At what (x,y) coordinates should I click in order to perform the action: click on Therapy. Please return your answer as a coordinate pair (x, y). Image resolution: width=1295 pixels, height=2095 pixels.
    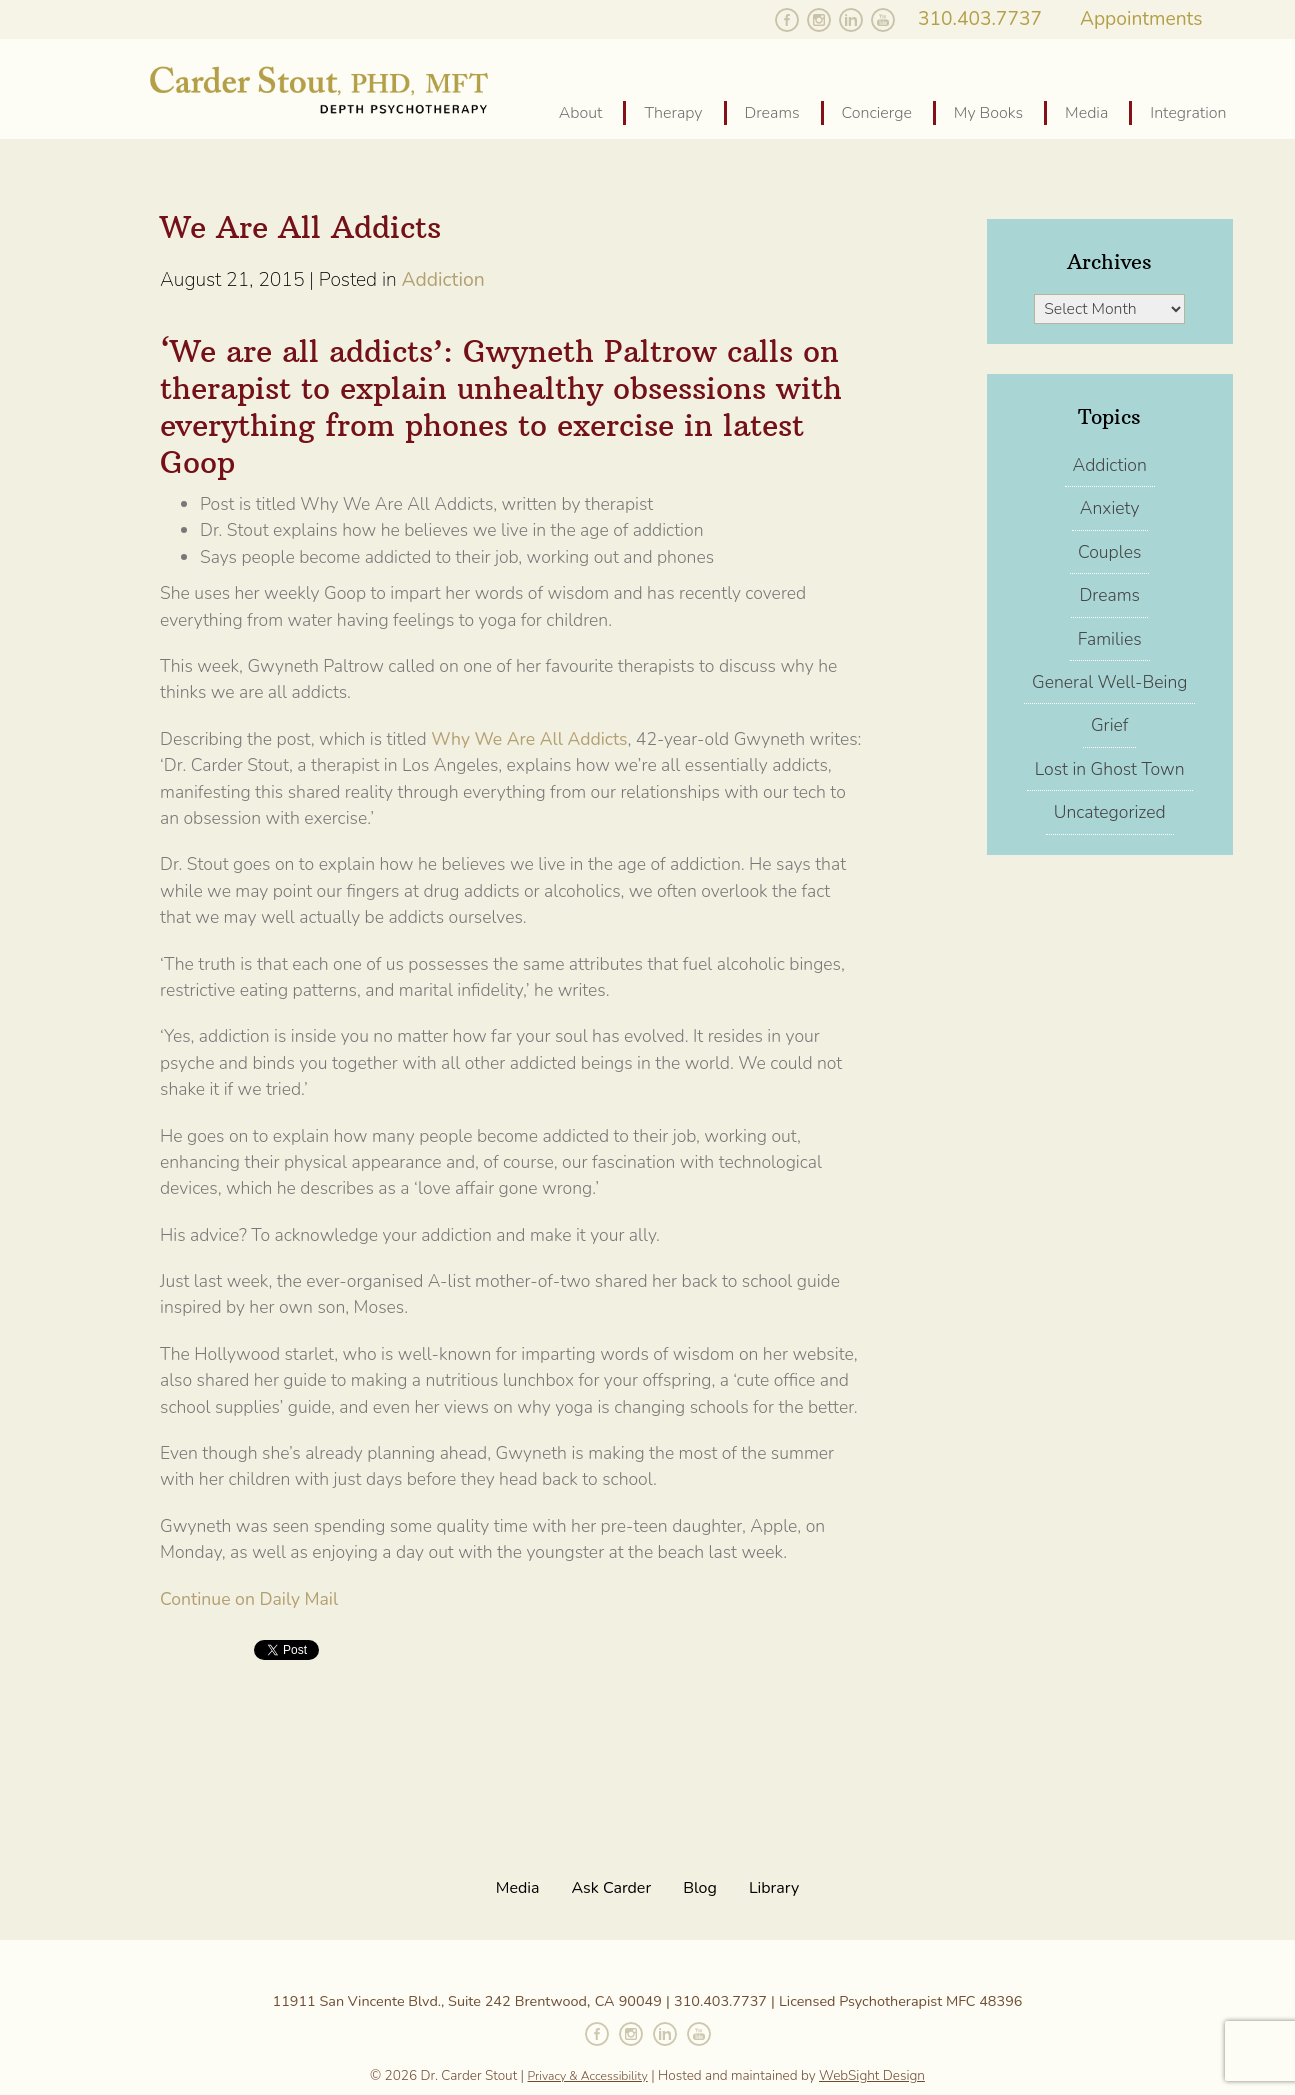
    Looking at the image, I should click on (673, 113).